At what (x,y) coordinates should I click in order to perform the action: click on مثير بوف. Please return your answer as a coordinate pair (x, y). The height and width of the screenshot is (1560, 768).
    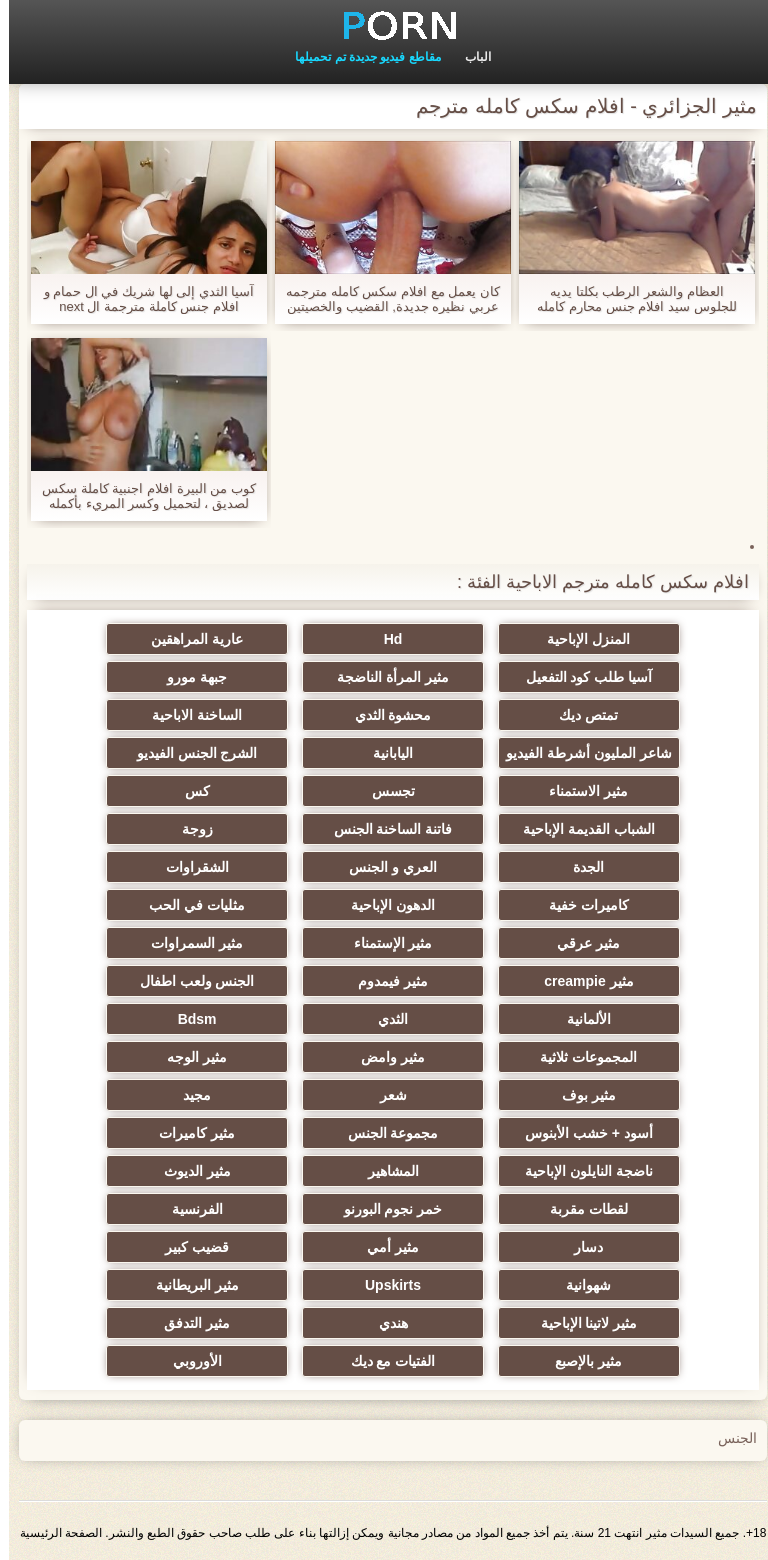
    Looking at the image, I should click on (580, 1095).